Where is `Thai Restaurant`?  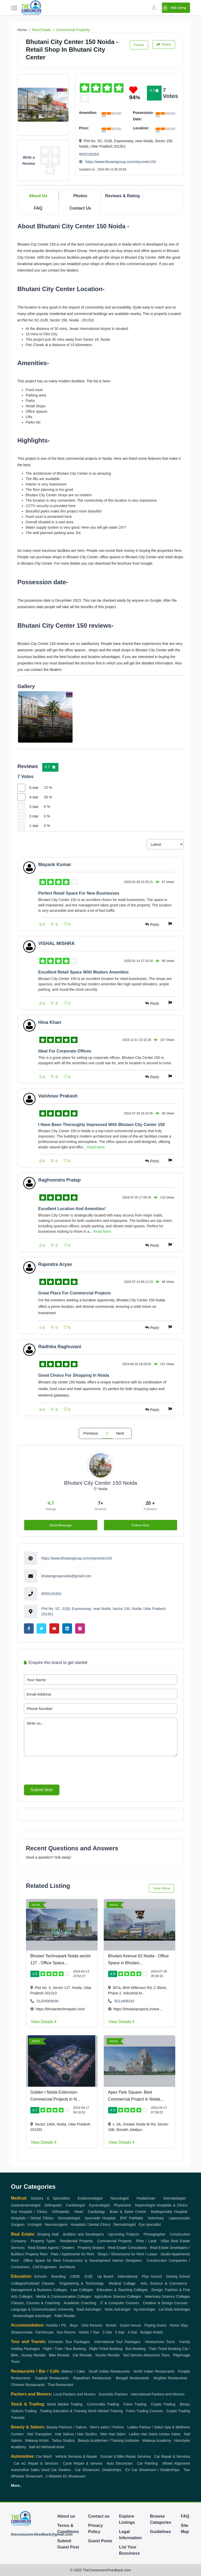 Thai Restaurant is located at coordinates (60, 2385).